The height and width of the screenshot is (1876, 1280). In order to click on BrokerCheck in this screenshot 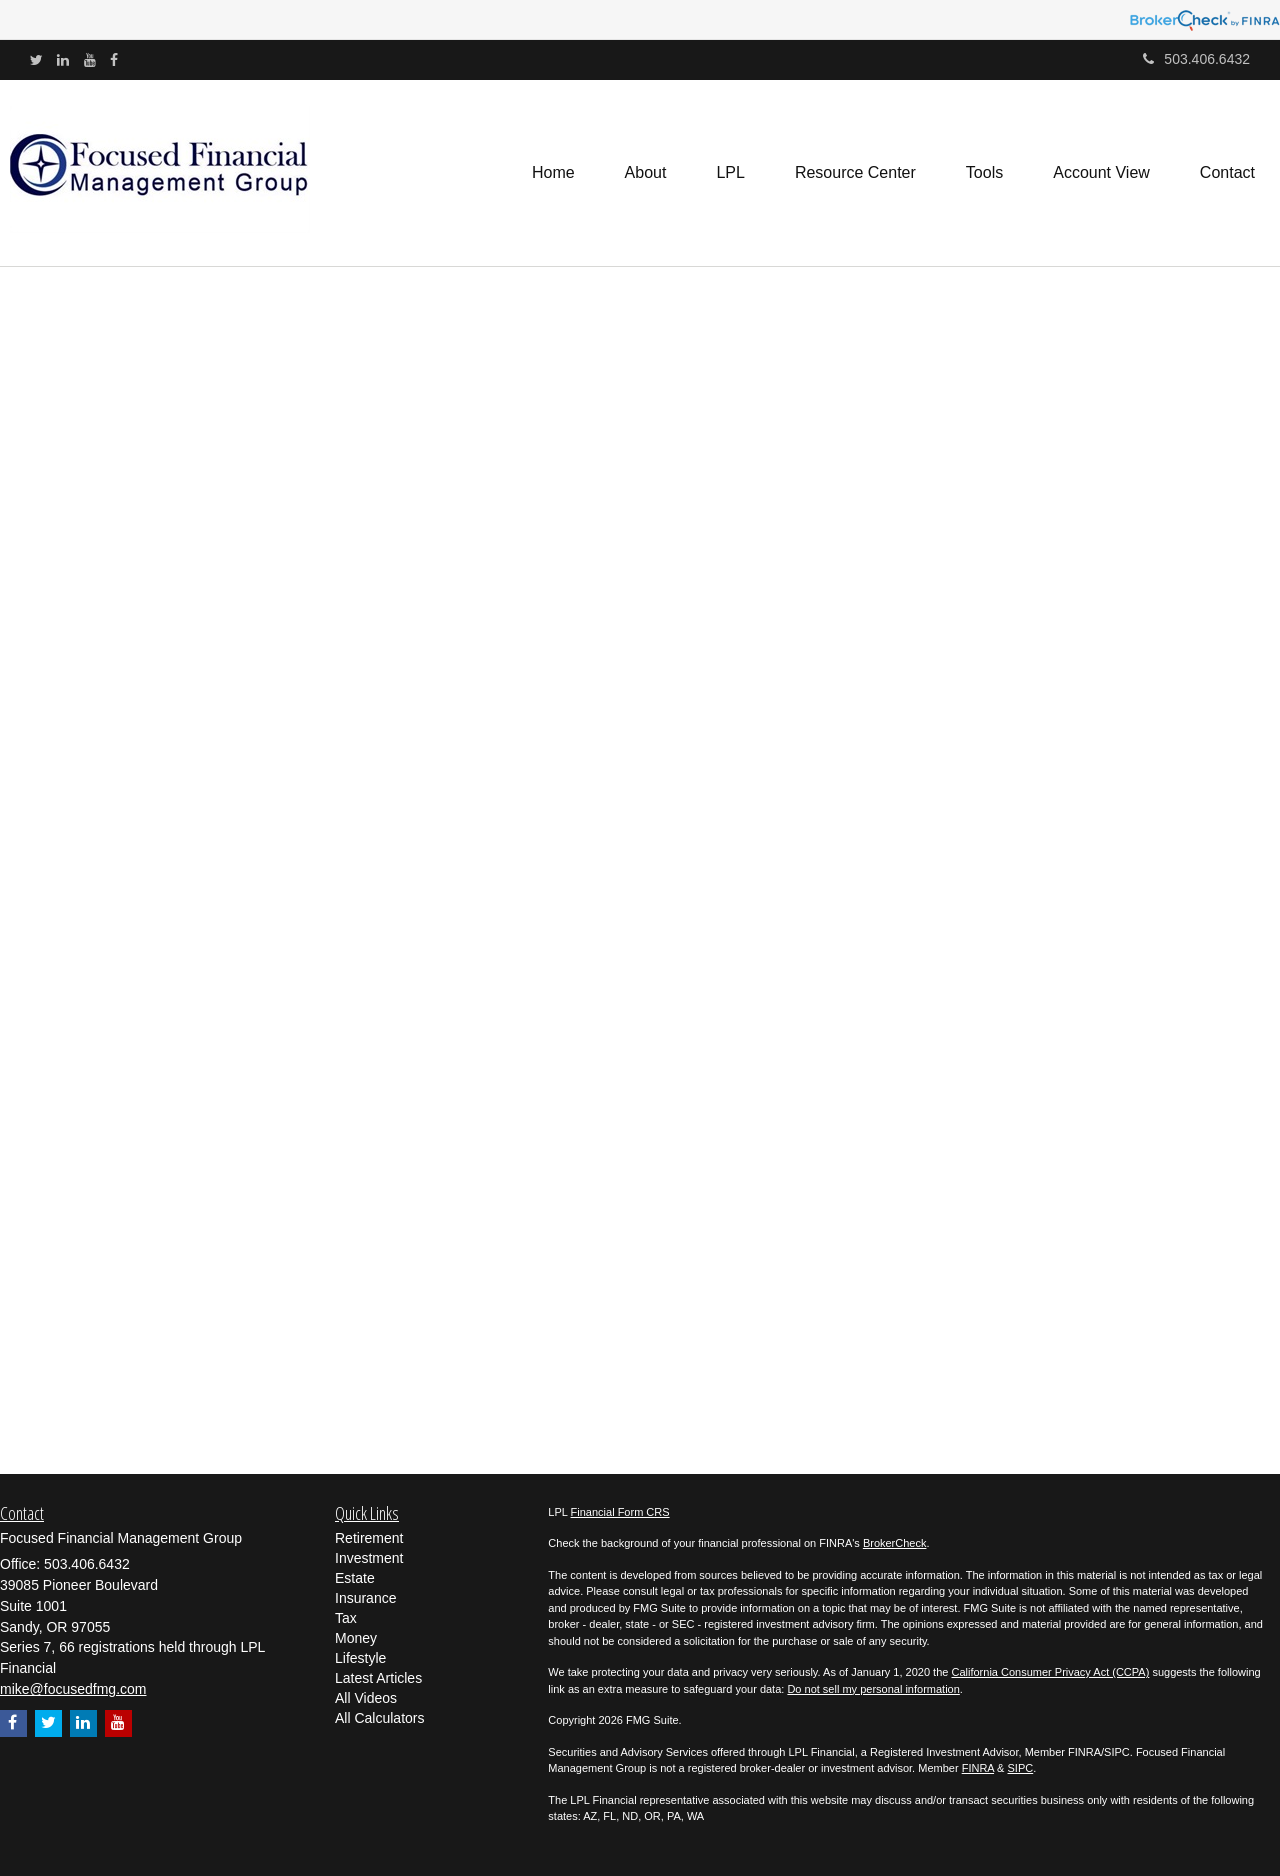, I will do `click(895, 1543)`.